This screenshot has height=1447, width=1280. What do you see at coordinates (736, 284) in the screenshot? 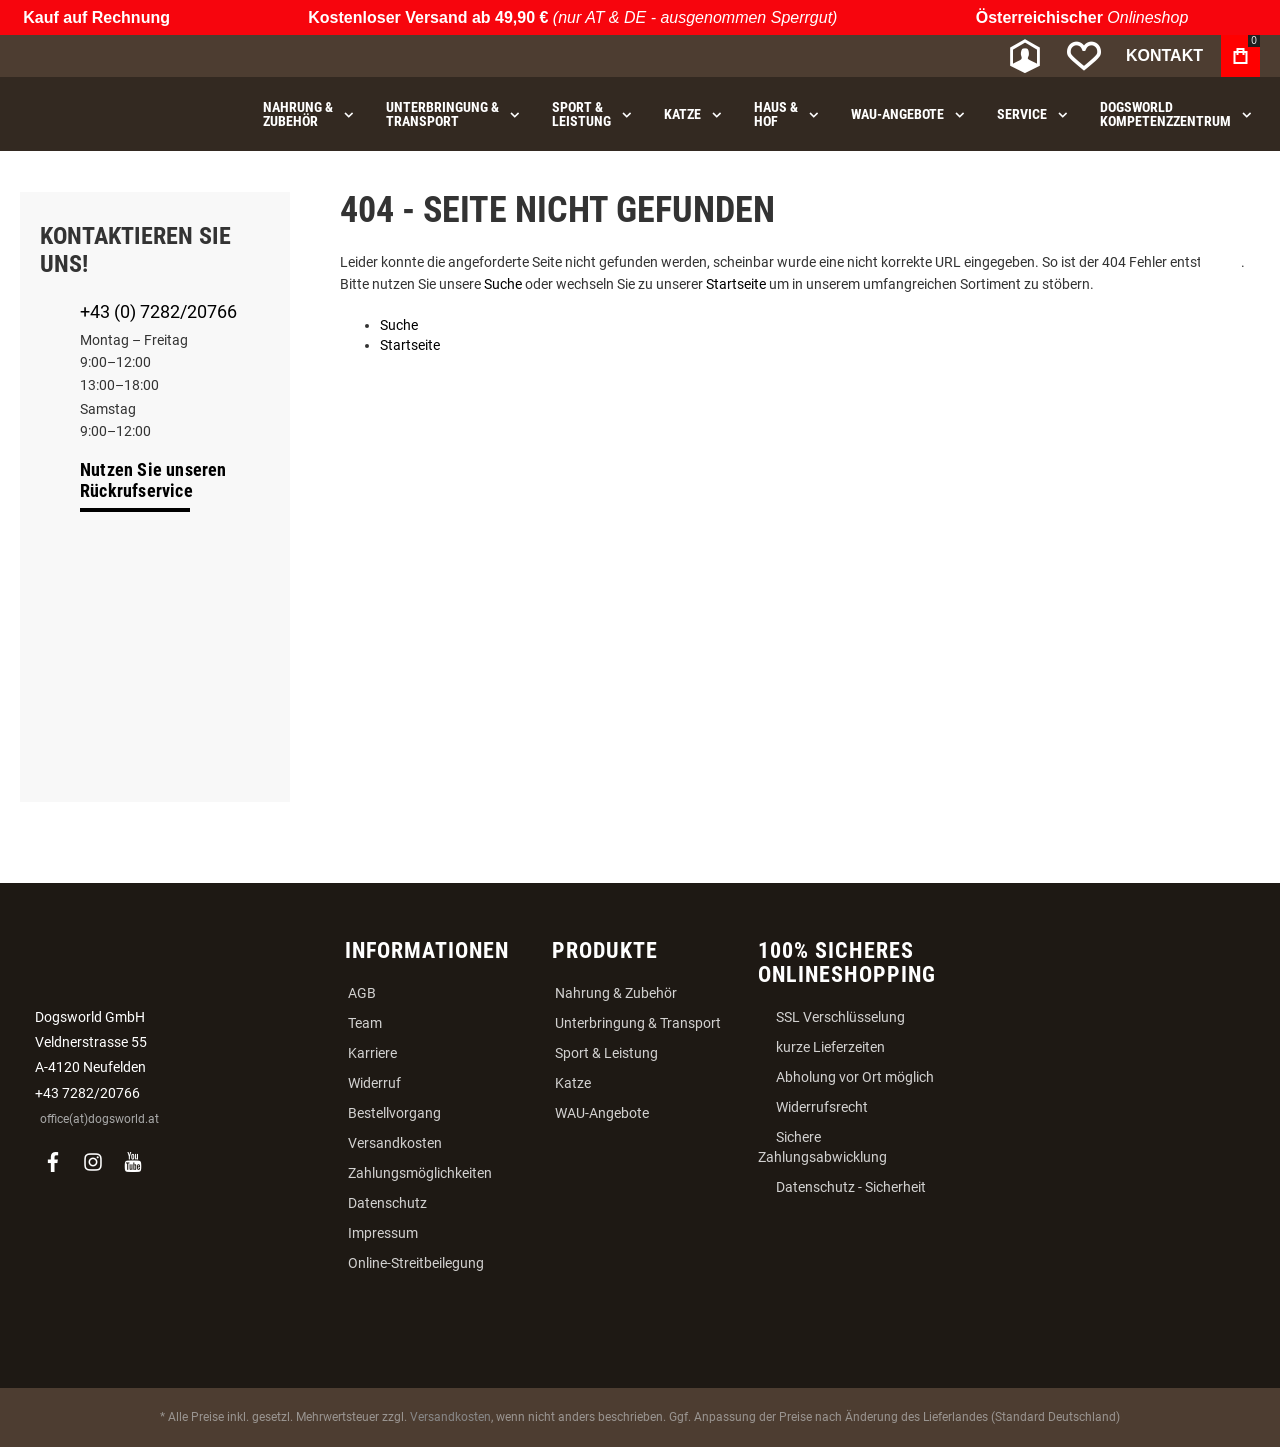
I see `Startseite` at bounding box center [736, 284].